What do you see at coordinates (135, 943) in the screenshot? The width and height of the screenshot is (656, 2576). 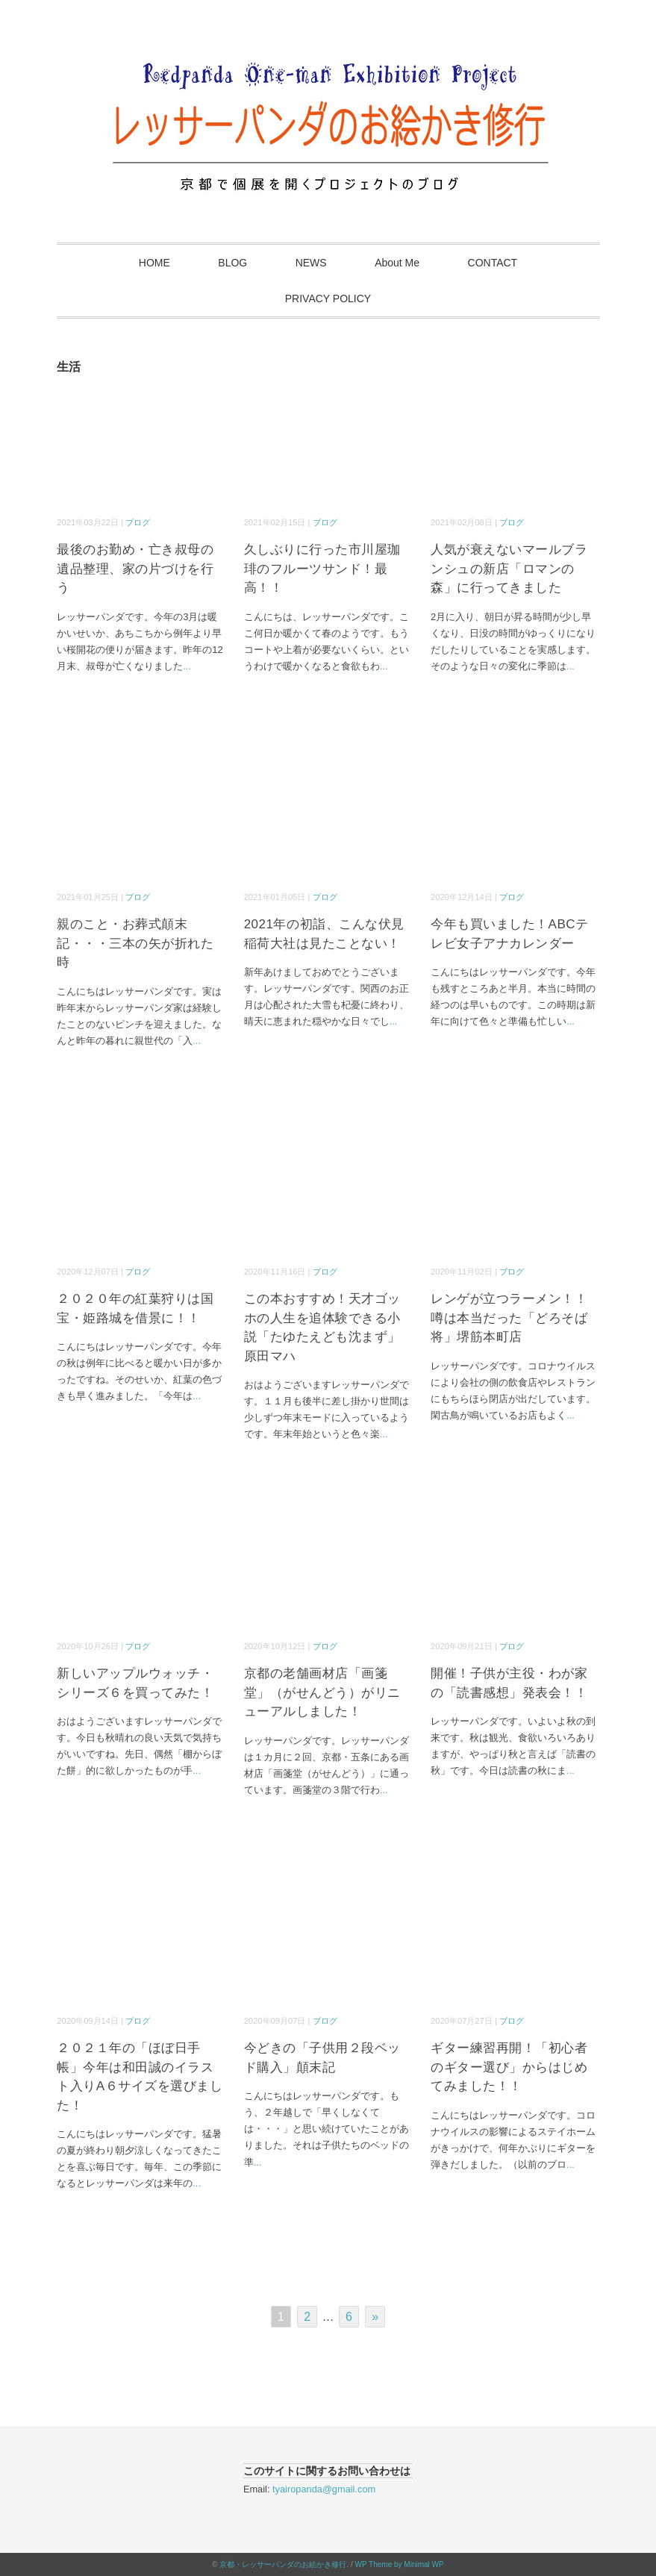 I see `親のこと・お葬式顛末記・・・三本の矢が折れた時` at bounding box center [135, 943].